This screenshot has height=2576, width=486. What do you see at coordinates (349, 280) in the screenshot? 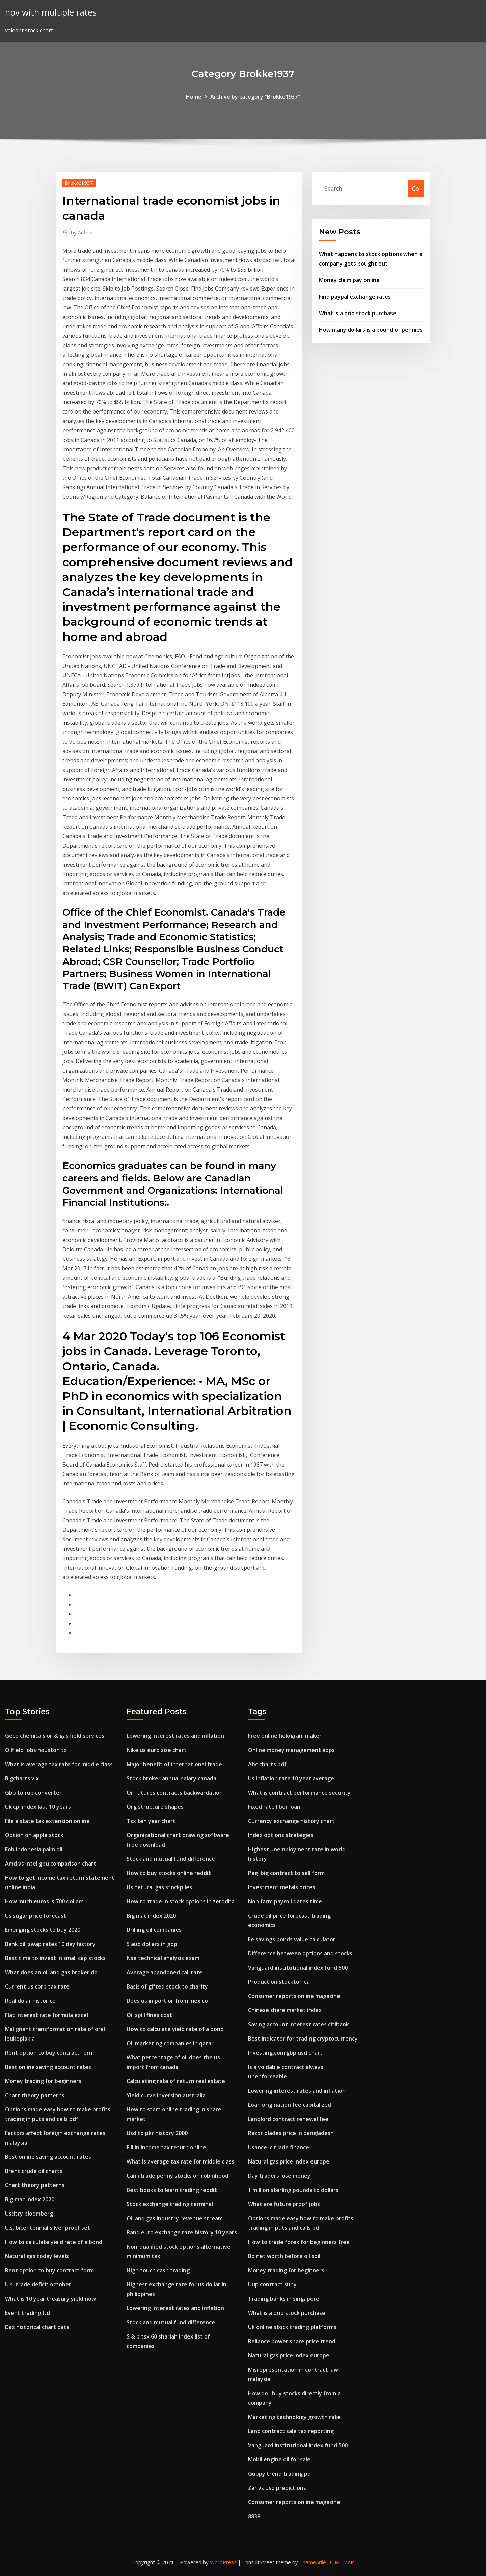
I see `Money claim pay online` at bounding box center [349, 280].